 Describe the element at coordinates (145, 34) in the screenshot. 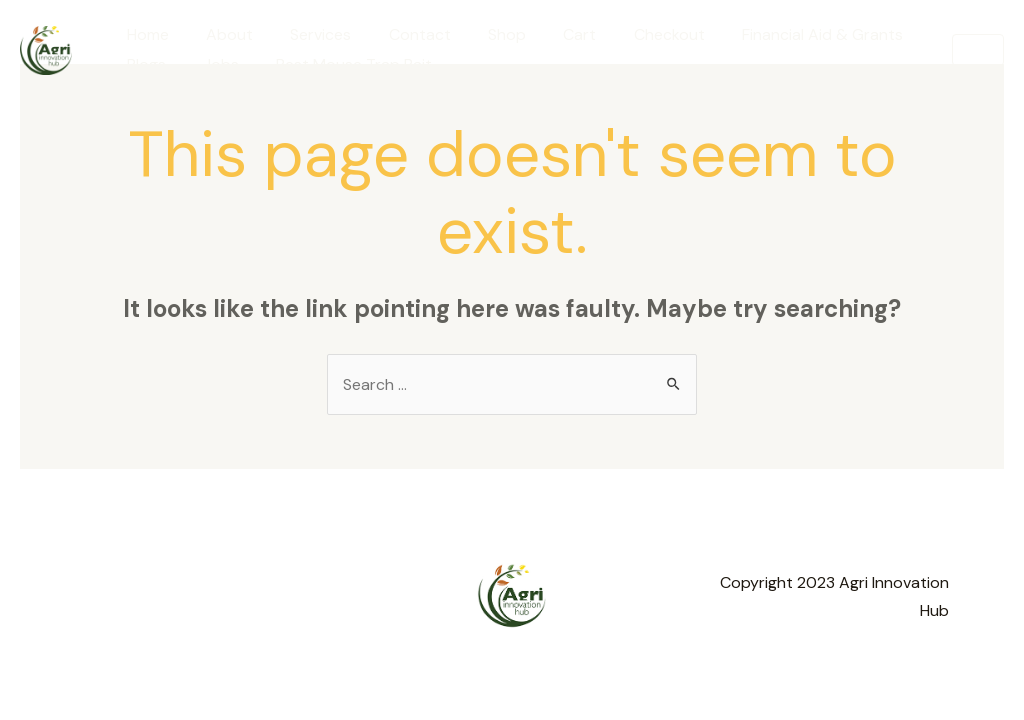

I see `Home` at that location.